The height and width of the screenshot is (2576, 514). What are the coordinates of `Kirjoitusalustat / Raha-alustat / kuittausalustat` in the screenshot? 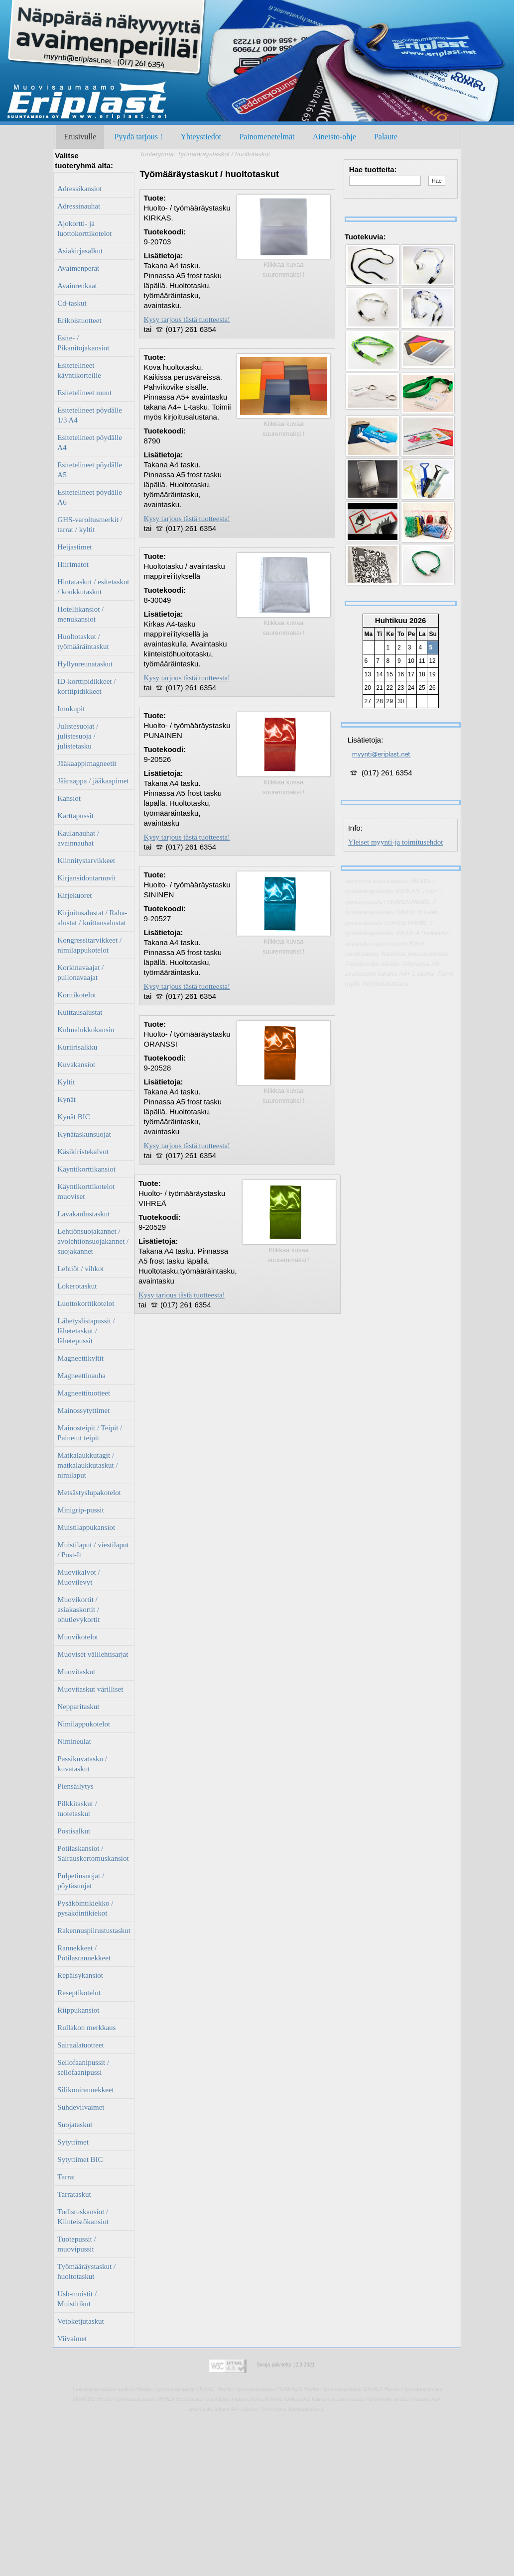 It's located at (92, 918).